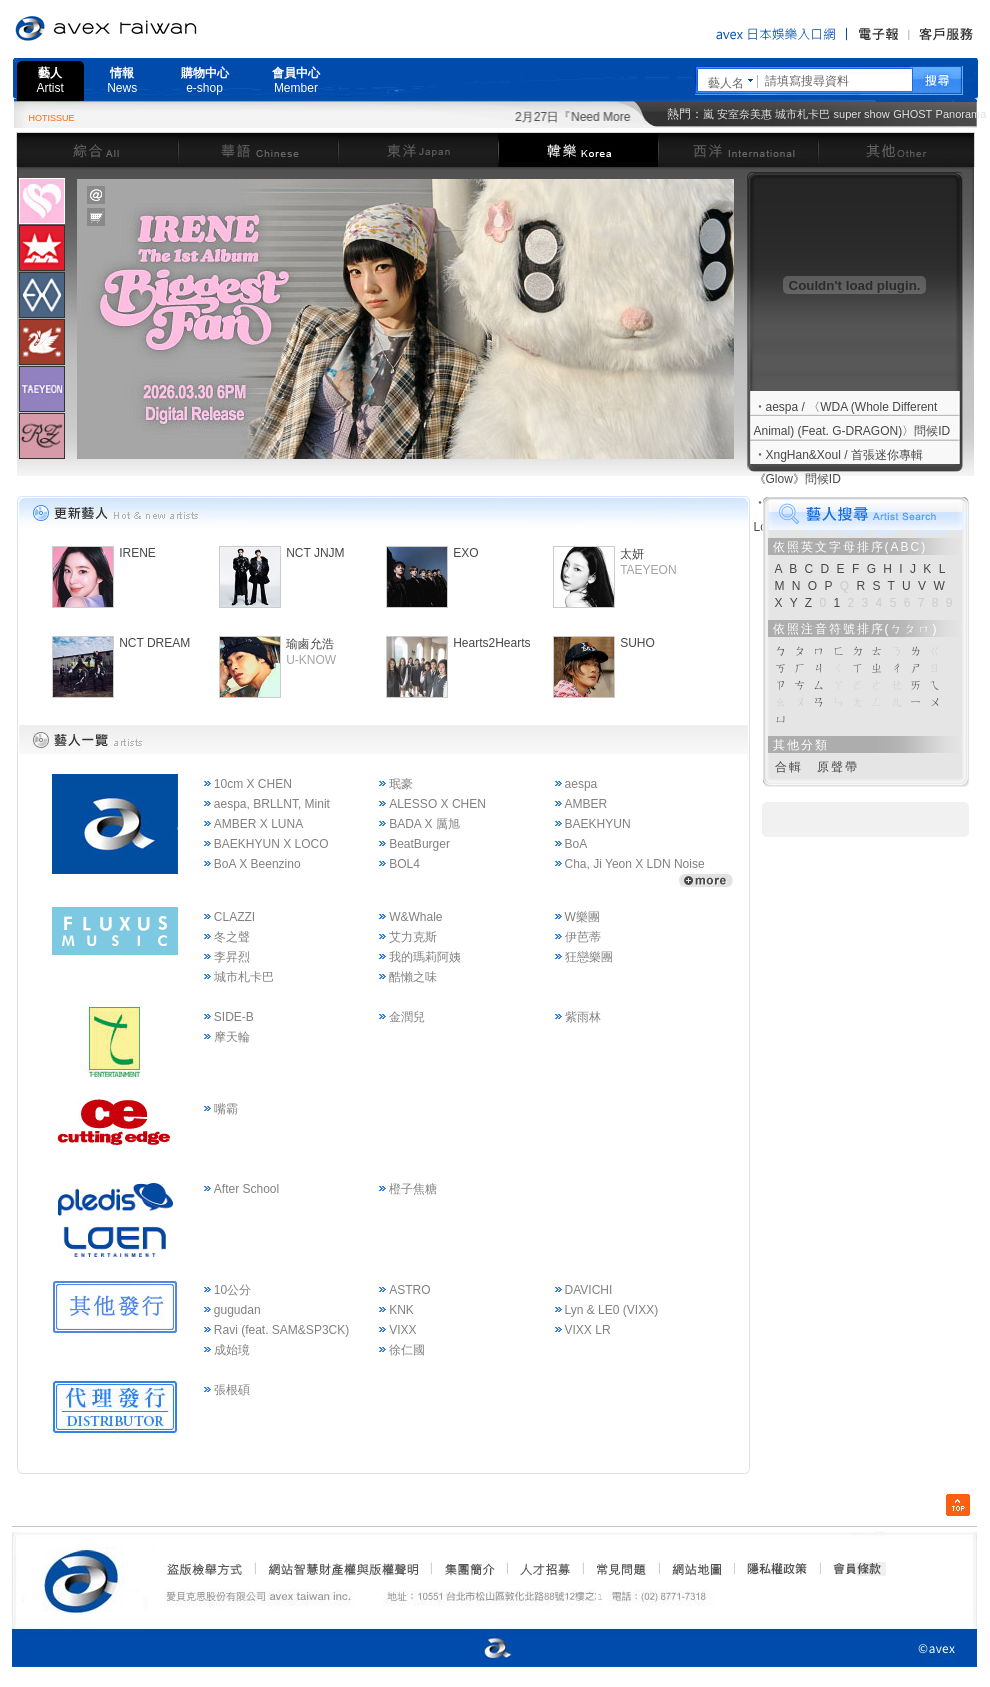  What do you see at coordinates (226, 1109) in the screenshot?
I see `嘴霸` at bounding box center [226, 1109].